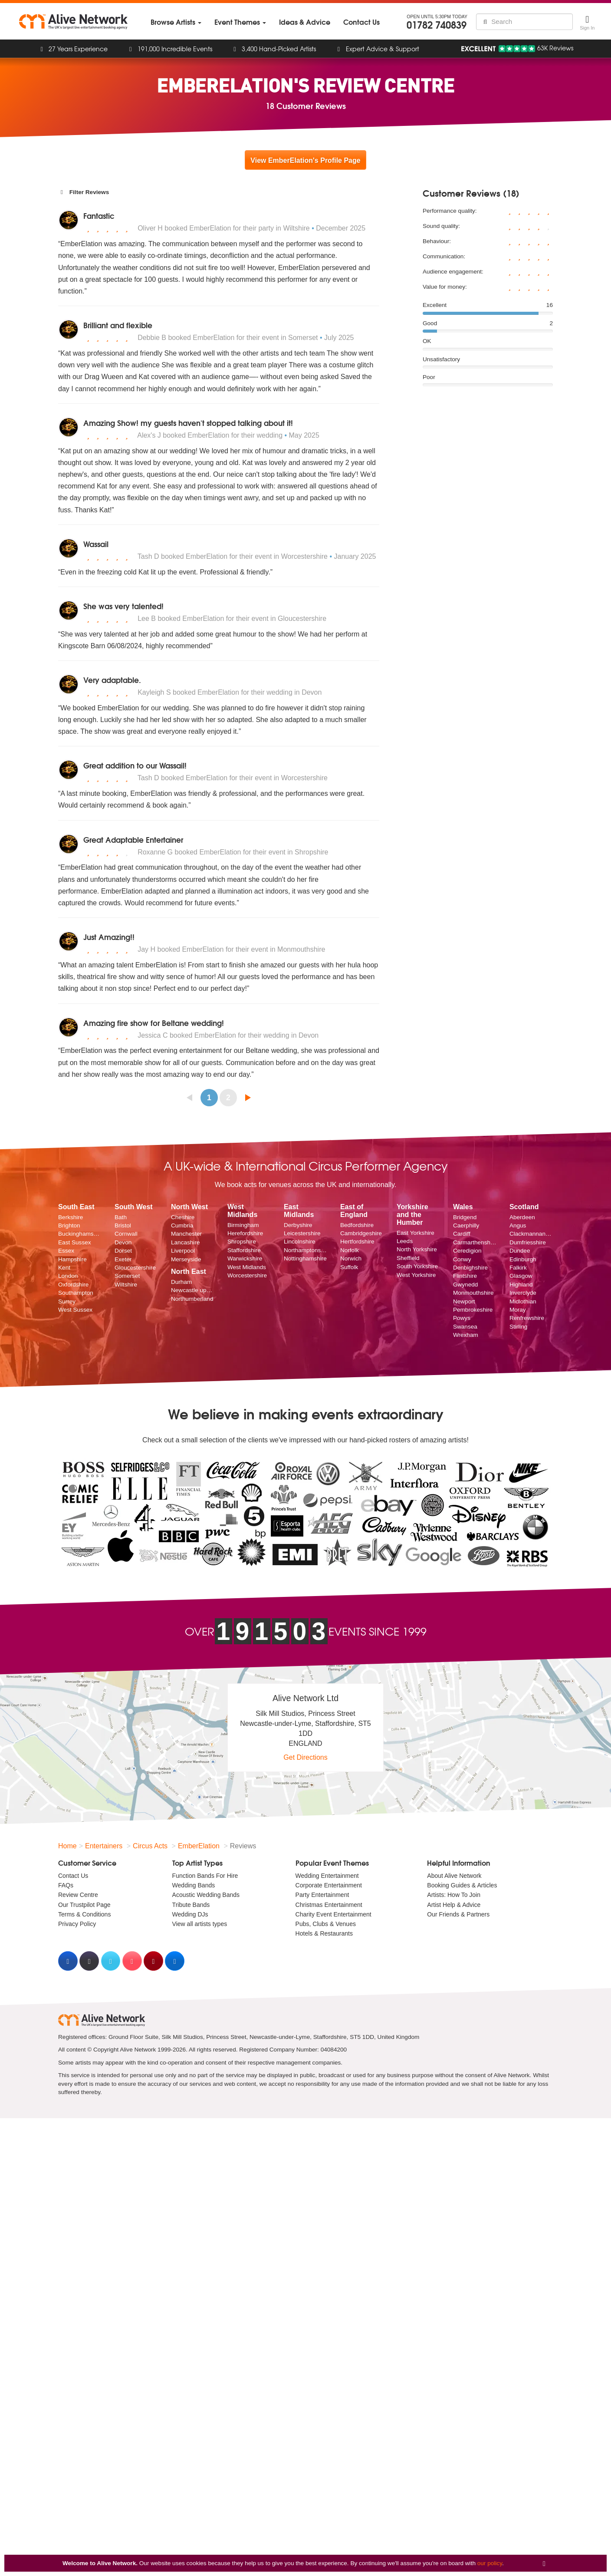  Describe the element at coordinates (186, 1233) in the screenshot. I see `Manchester` at that location.